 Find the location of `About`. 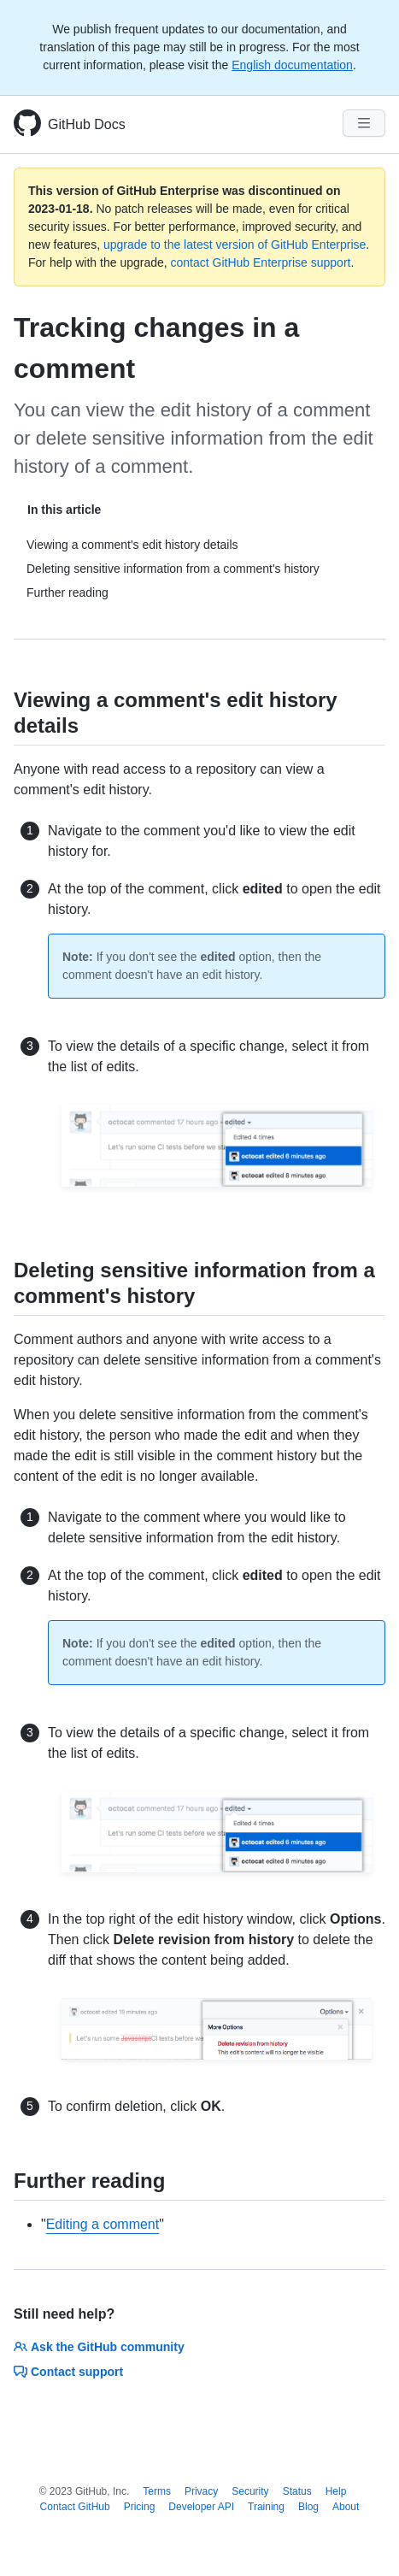

About is located at coordinates (345, 2507).